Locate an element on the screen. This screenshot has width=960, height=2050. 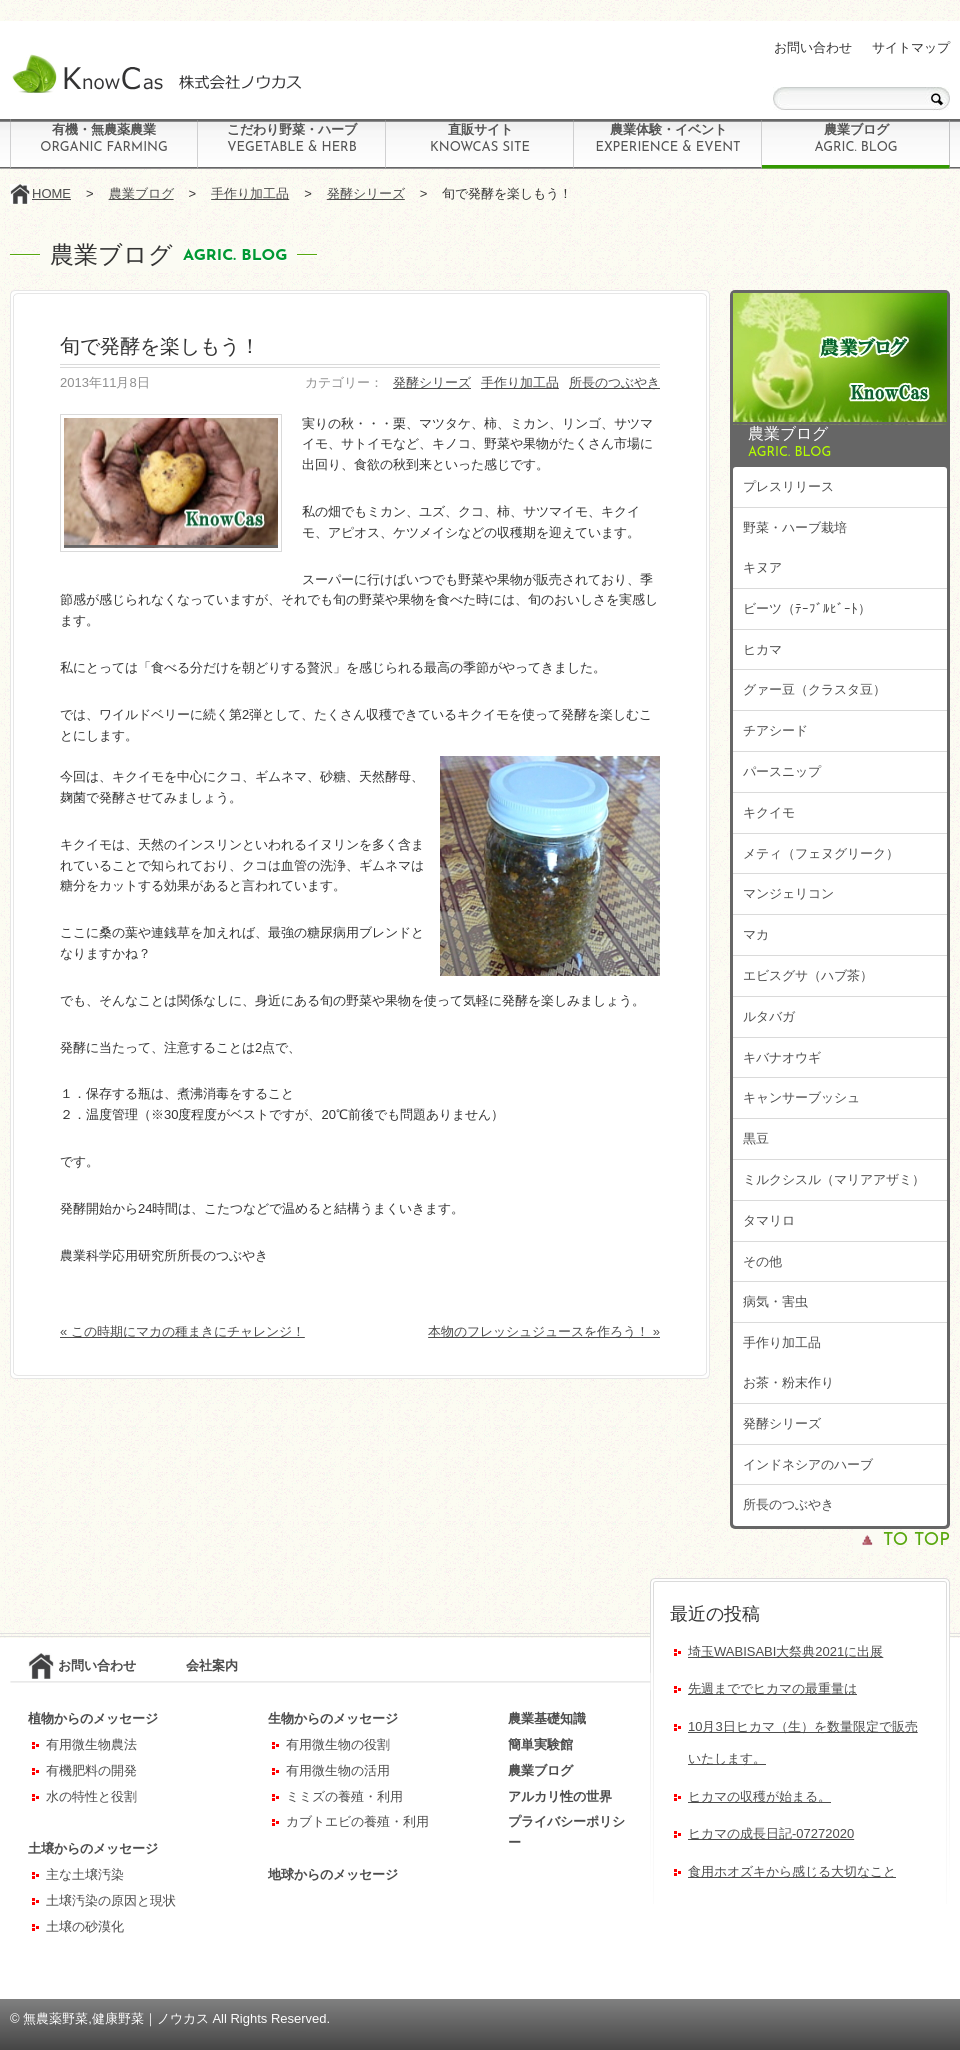
メティ（フェヌグリーク） is located at coordinates (821, 853).